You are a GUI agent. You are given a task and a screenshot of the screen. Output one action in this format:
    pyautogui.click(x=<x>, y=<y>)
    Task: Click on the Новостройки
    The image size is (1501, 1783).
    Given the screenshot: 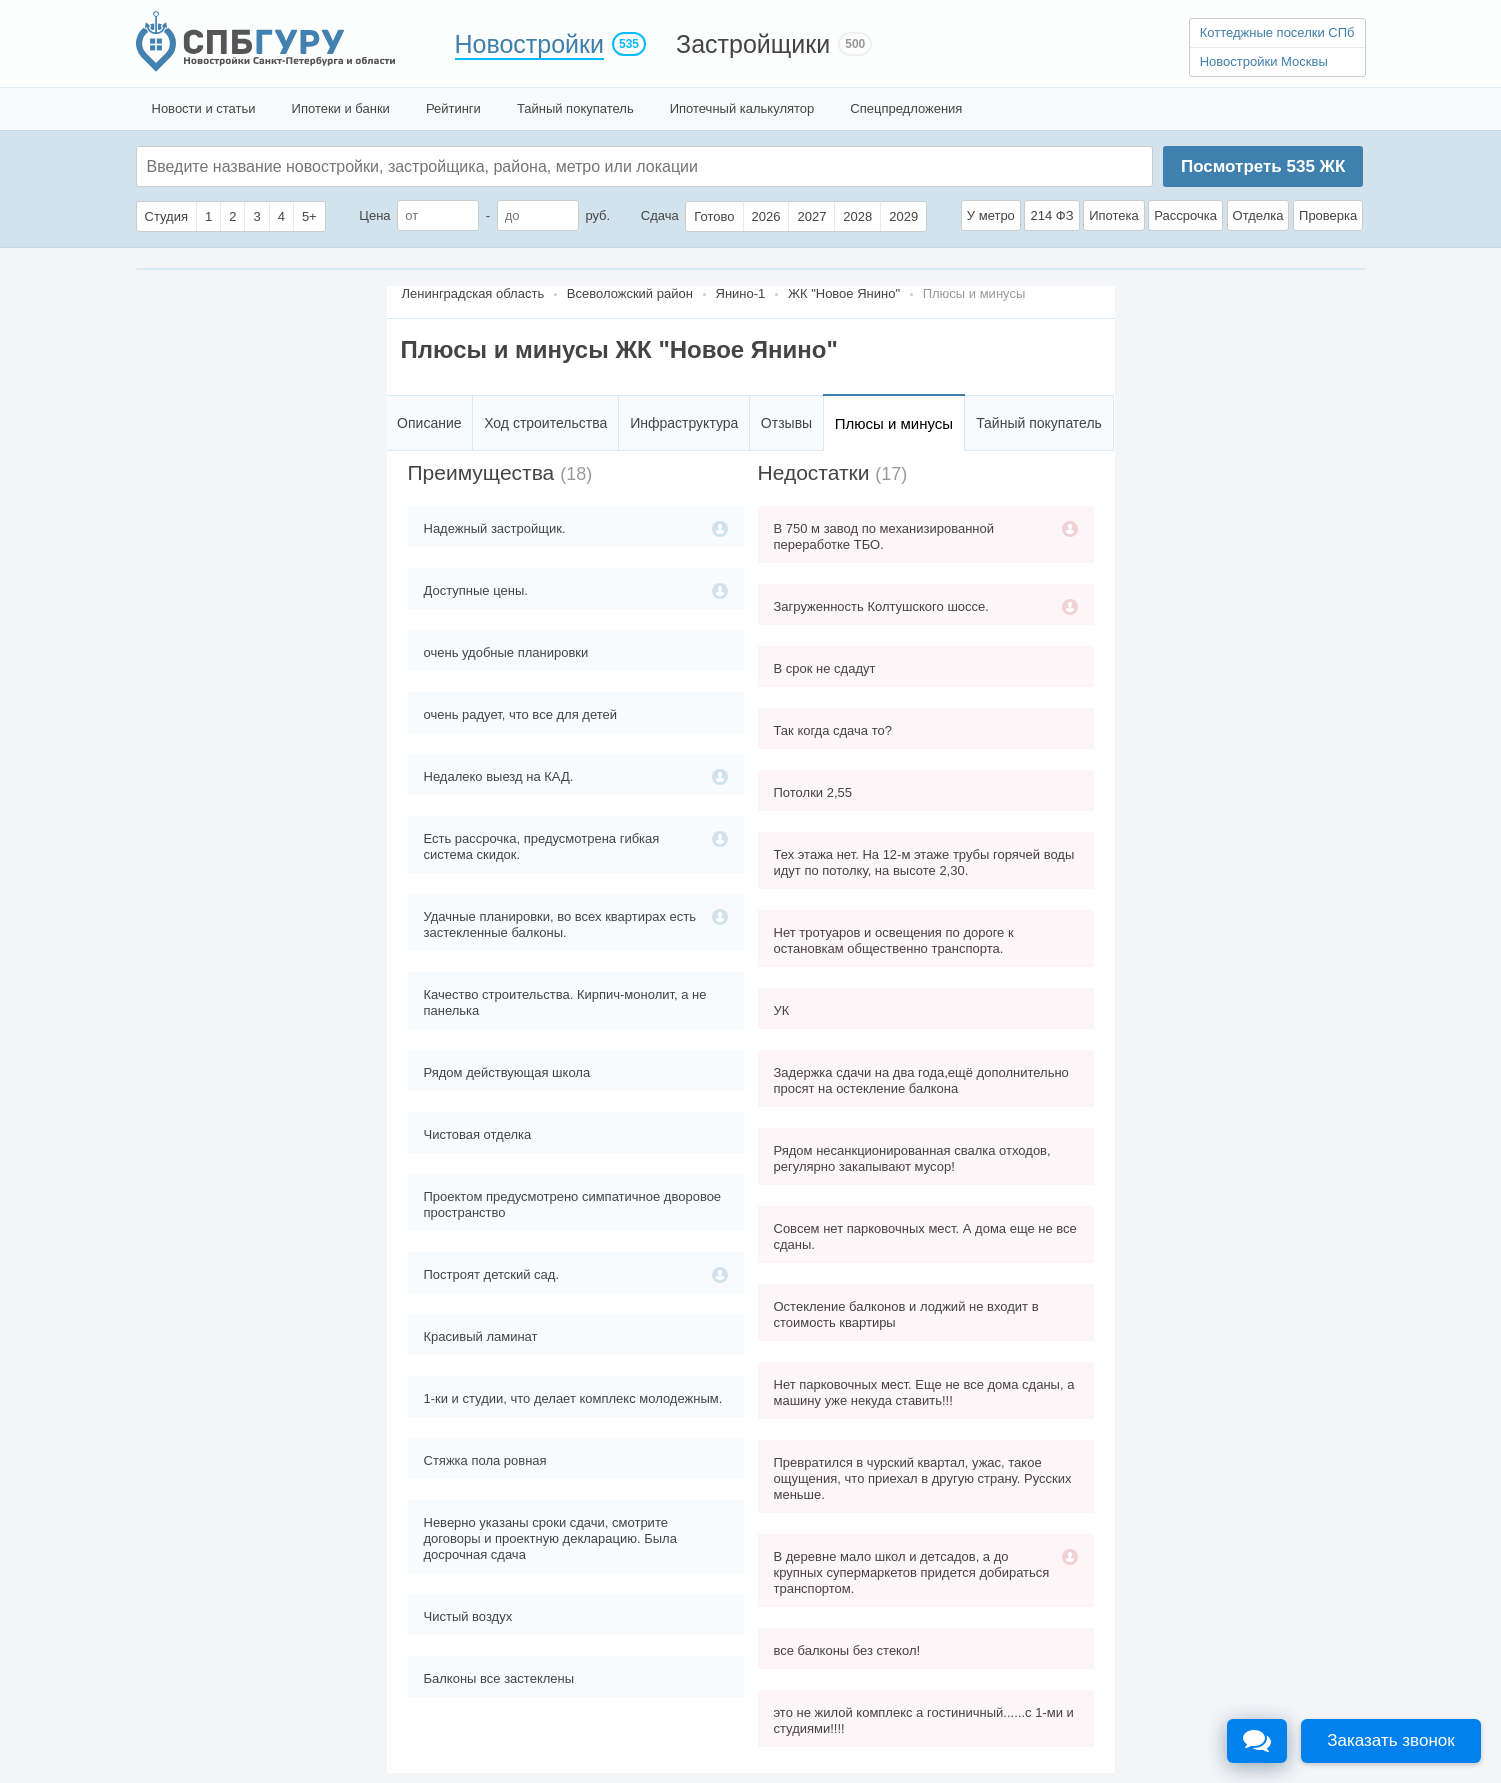 What is the action you would take?
    pyautogui.click(x=530, y=44)
    